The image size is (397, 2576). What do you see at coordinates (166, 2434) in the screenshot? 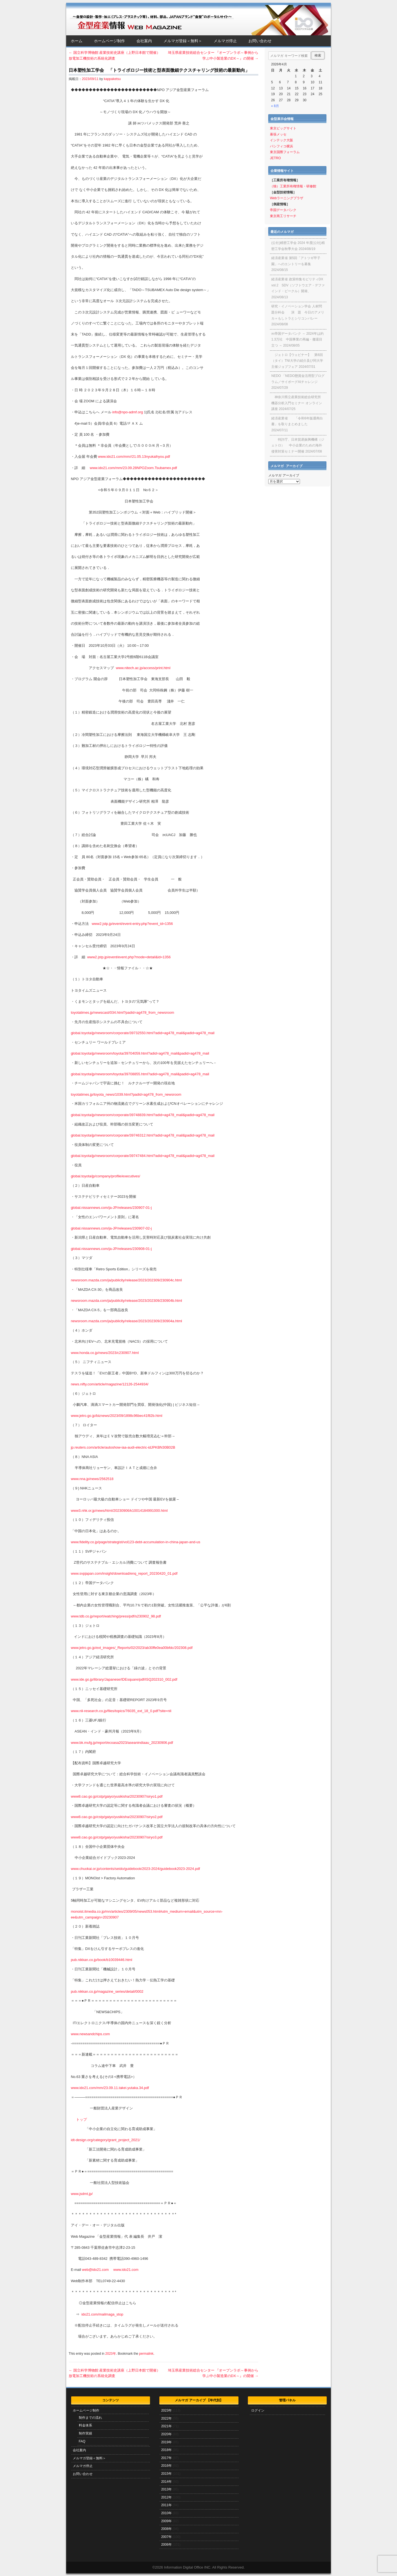
I see `2020年` at bounding box center [166, 2434].